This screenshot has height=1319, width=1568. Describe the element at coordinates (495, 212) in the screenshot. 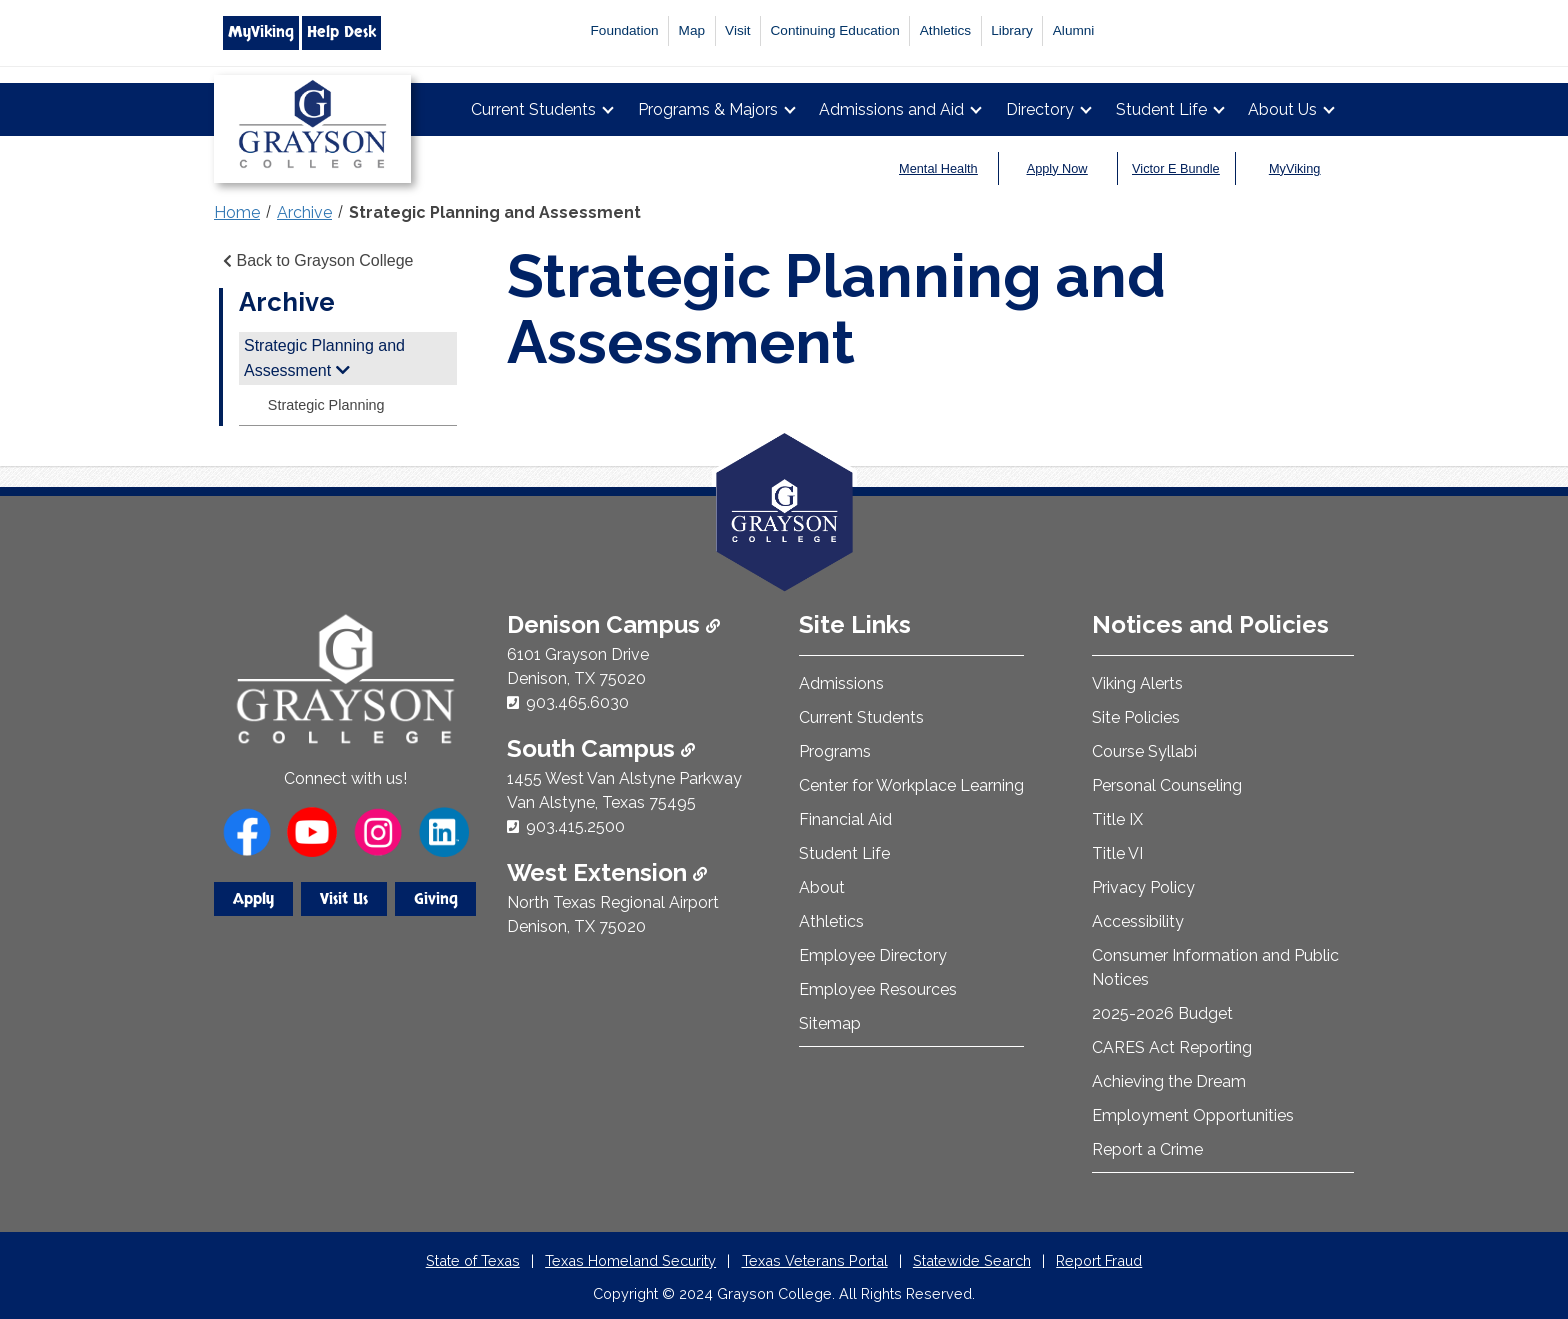

I see `Strategic Planning and Assessment` at that location.